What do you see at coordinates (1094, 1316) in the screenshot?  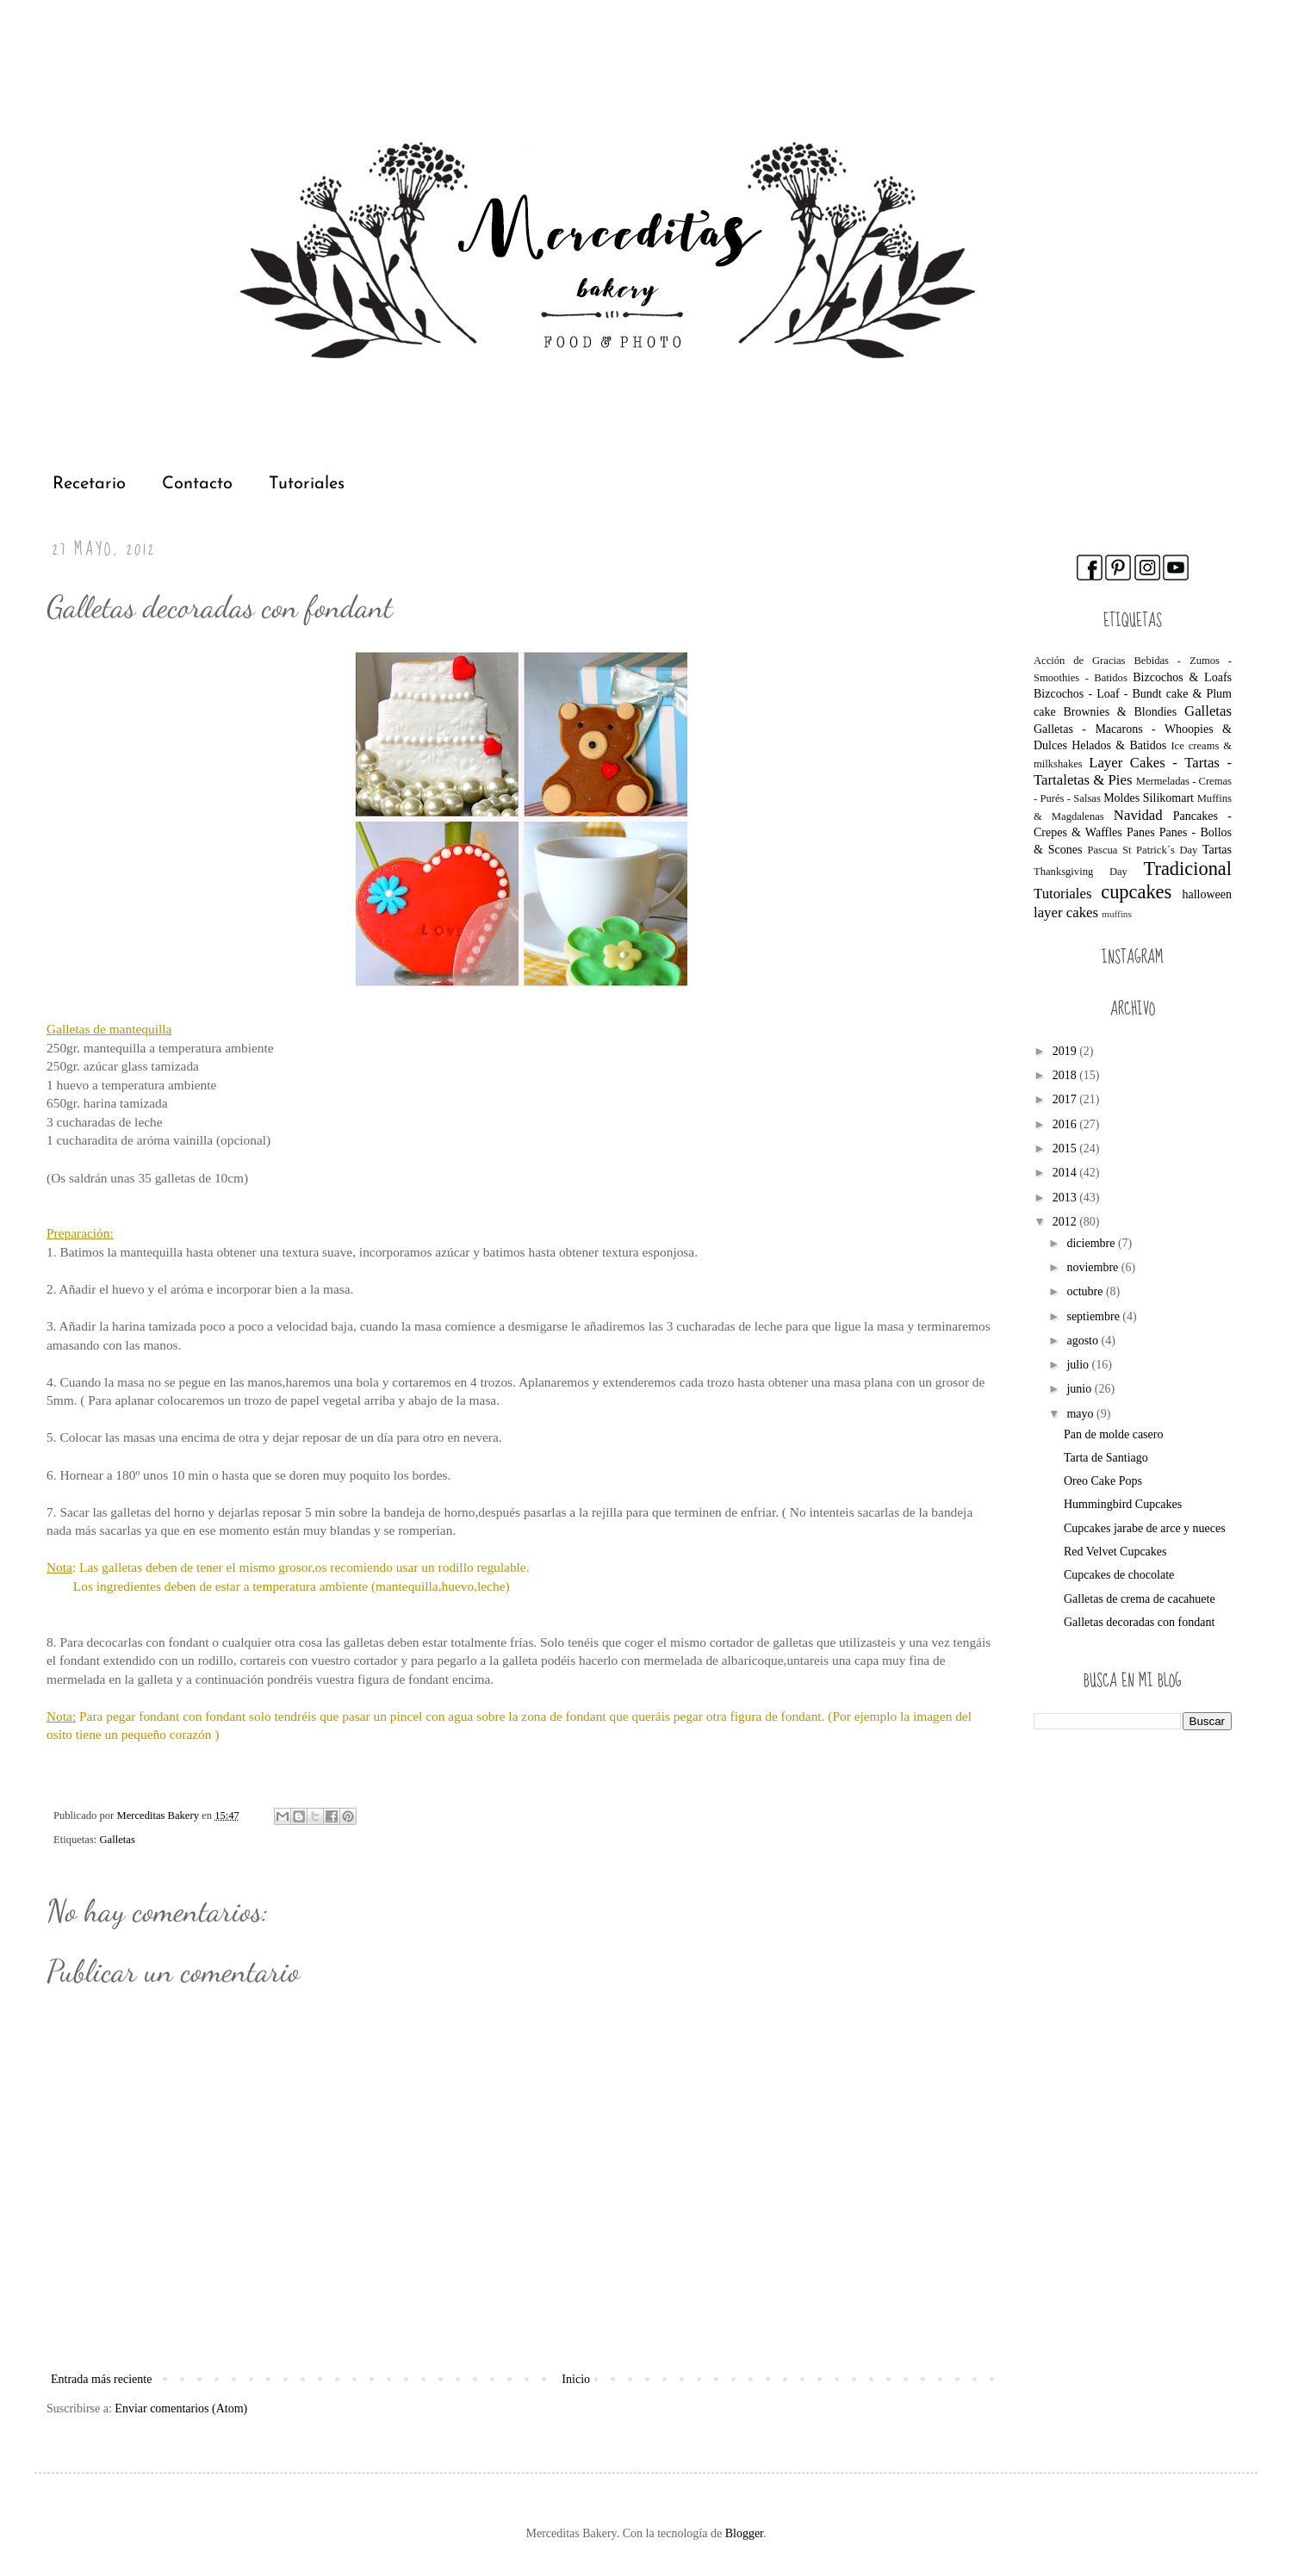 I see `septiembre` at bounding box center [1094, 1316].